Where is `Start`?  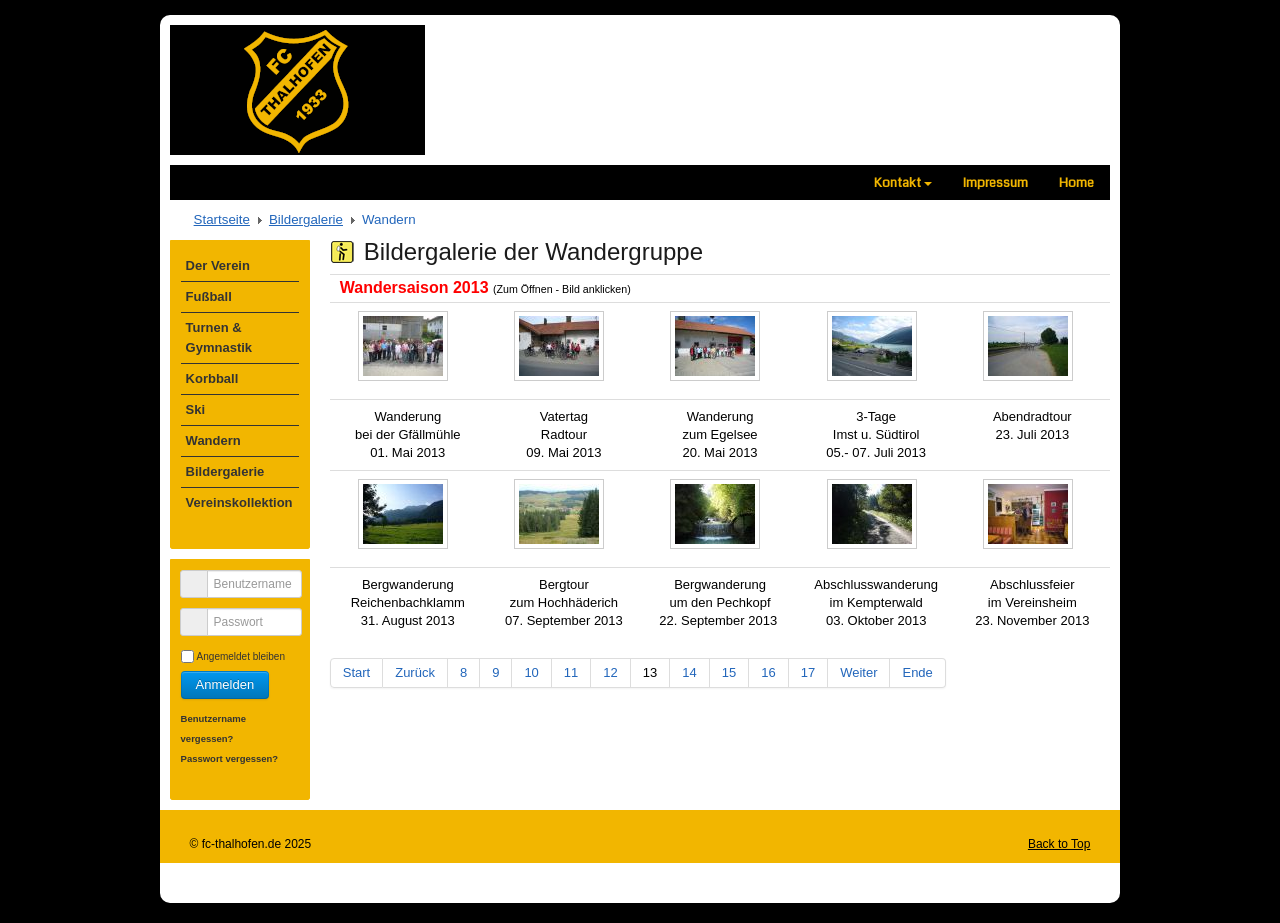
Start is located at coordinates (356, 672).